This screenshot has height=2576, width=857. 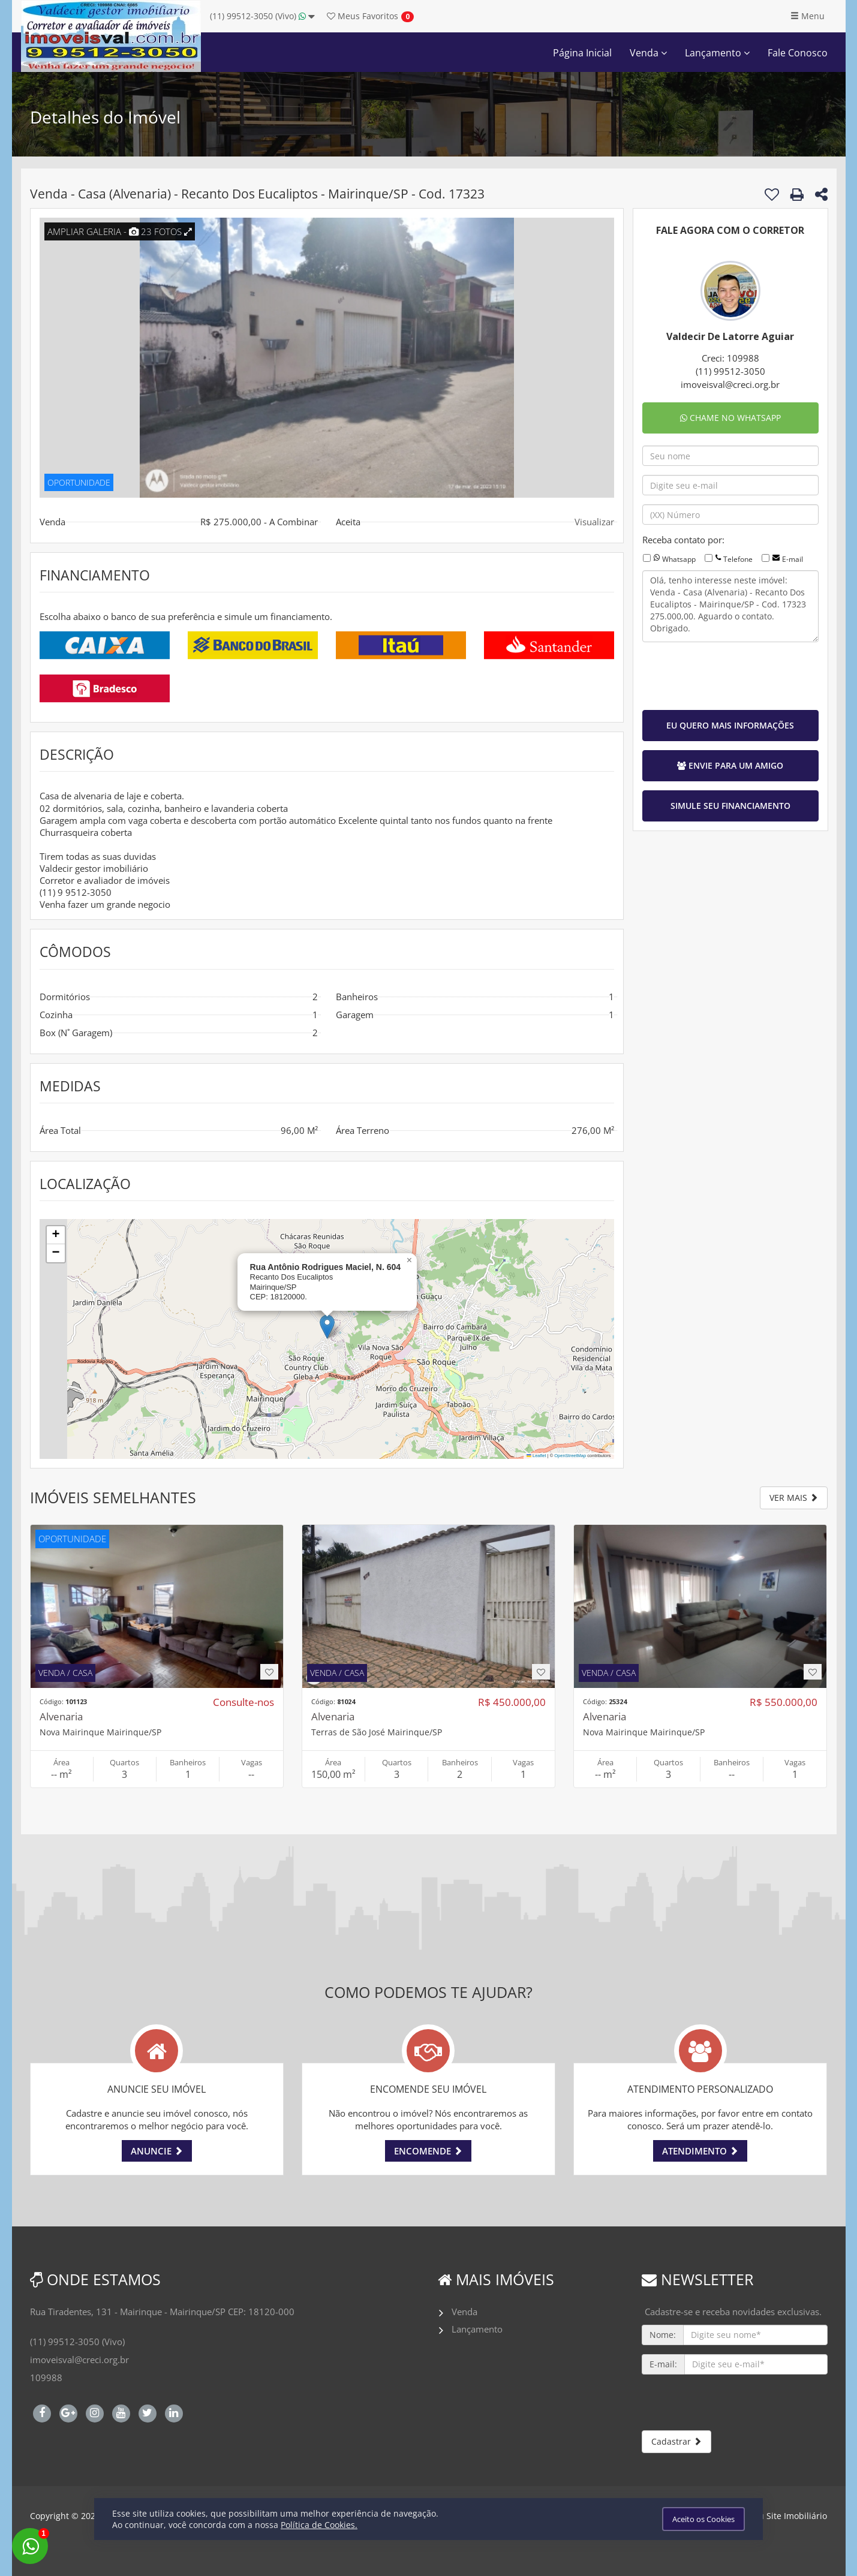 I want to click on Venda, so click(x=648, y=52).